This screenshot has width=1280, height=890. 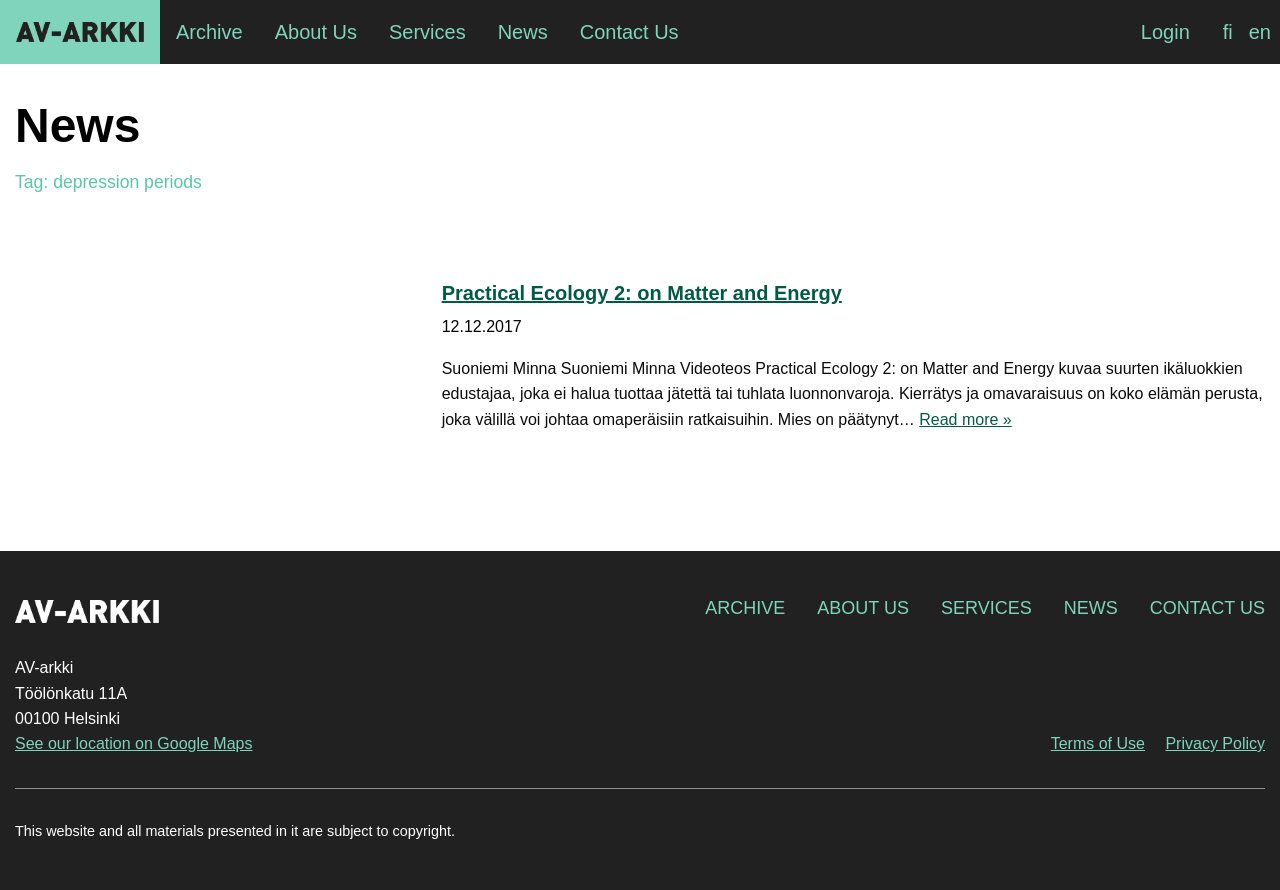 What do you see at coordinates (1091, 608) in the screenshot?
I see `News` at bounding box center [1091, 608].